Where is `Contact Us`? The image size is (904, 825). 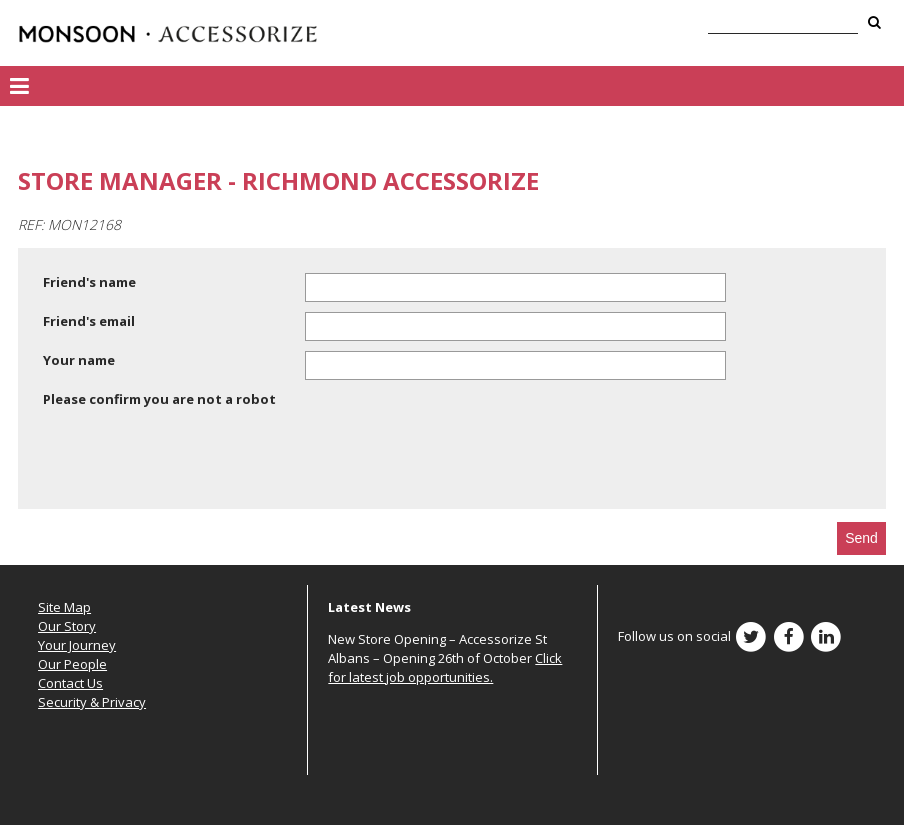 Contact Us is located at coordinates (70, 683).